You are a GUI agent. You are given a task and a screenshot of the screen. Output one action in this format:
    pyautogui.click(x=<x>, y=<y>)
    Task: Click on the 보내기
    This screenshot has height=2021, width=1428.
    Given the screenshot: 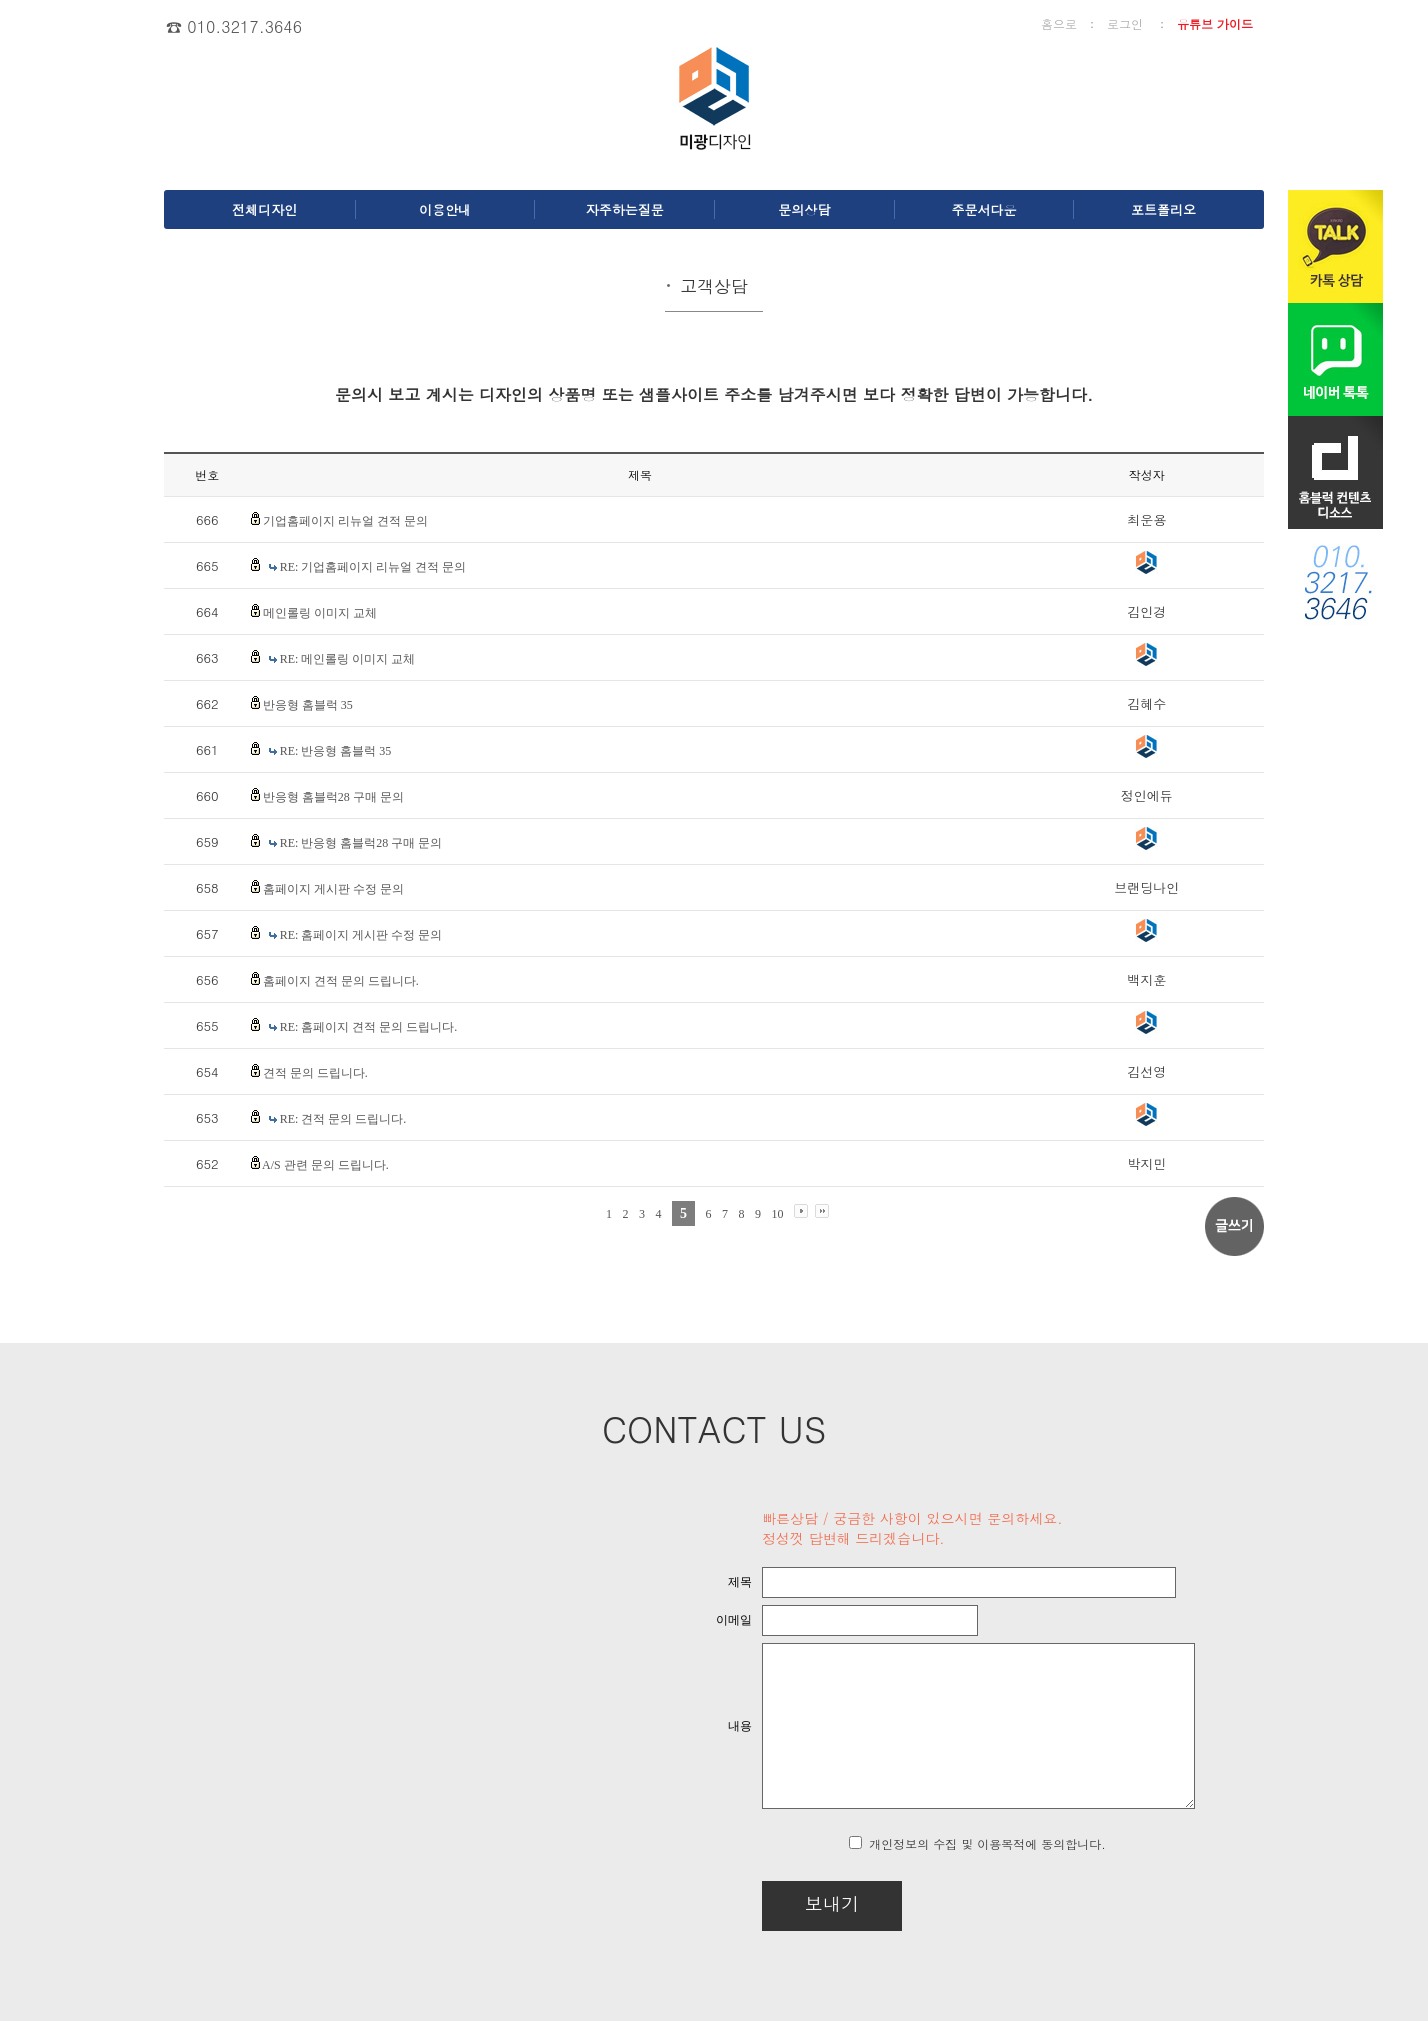 What is the action you would take?
    pyautogui.click(x=780, y=1903)
    